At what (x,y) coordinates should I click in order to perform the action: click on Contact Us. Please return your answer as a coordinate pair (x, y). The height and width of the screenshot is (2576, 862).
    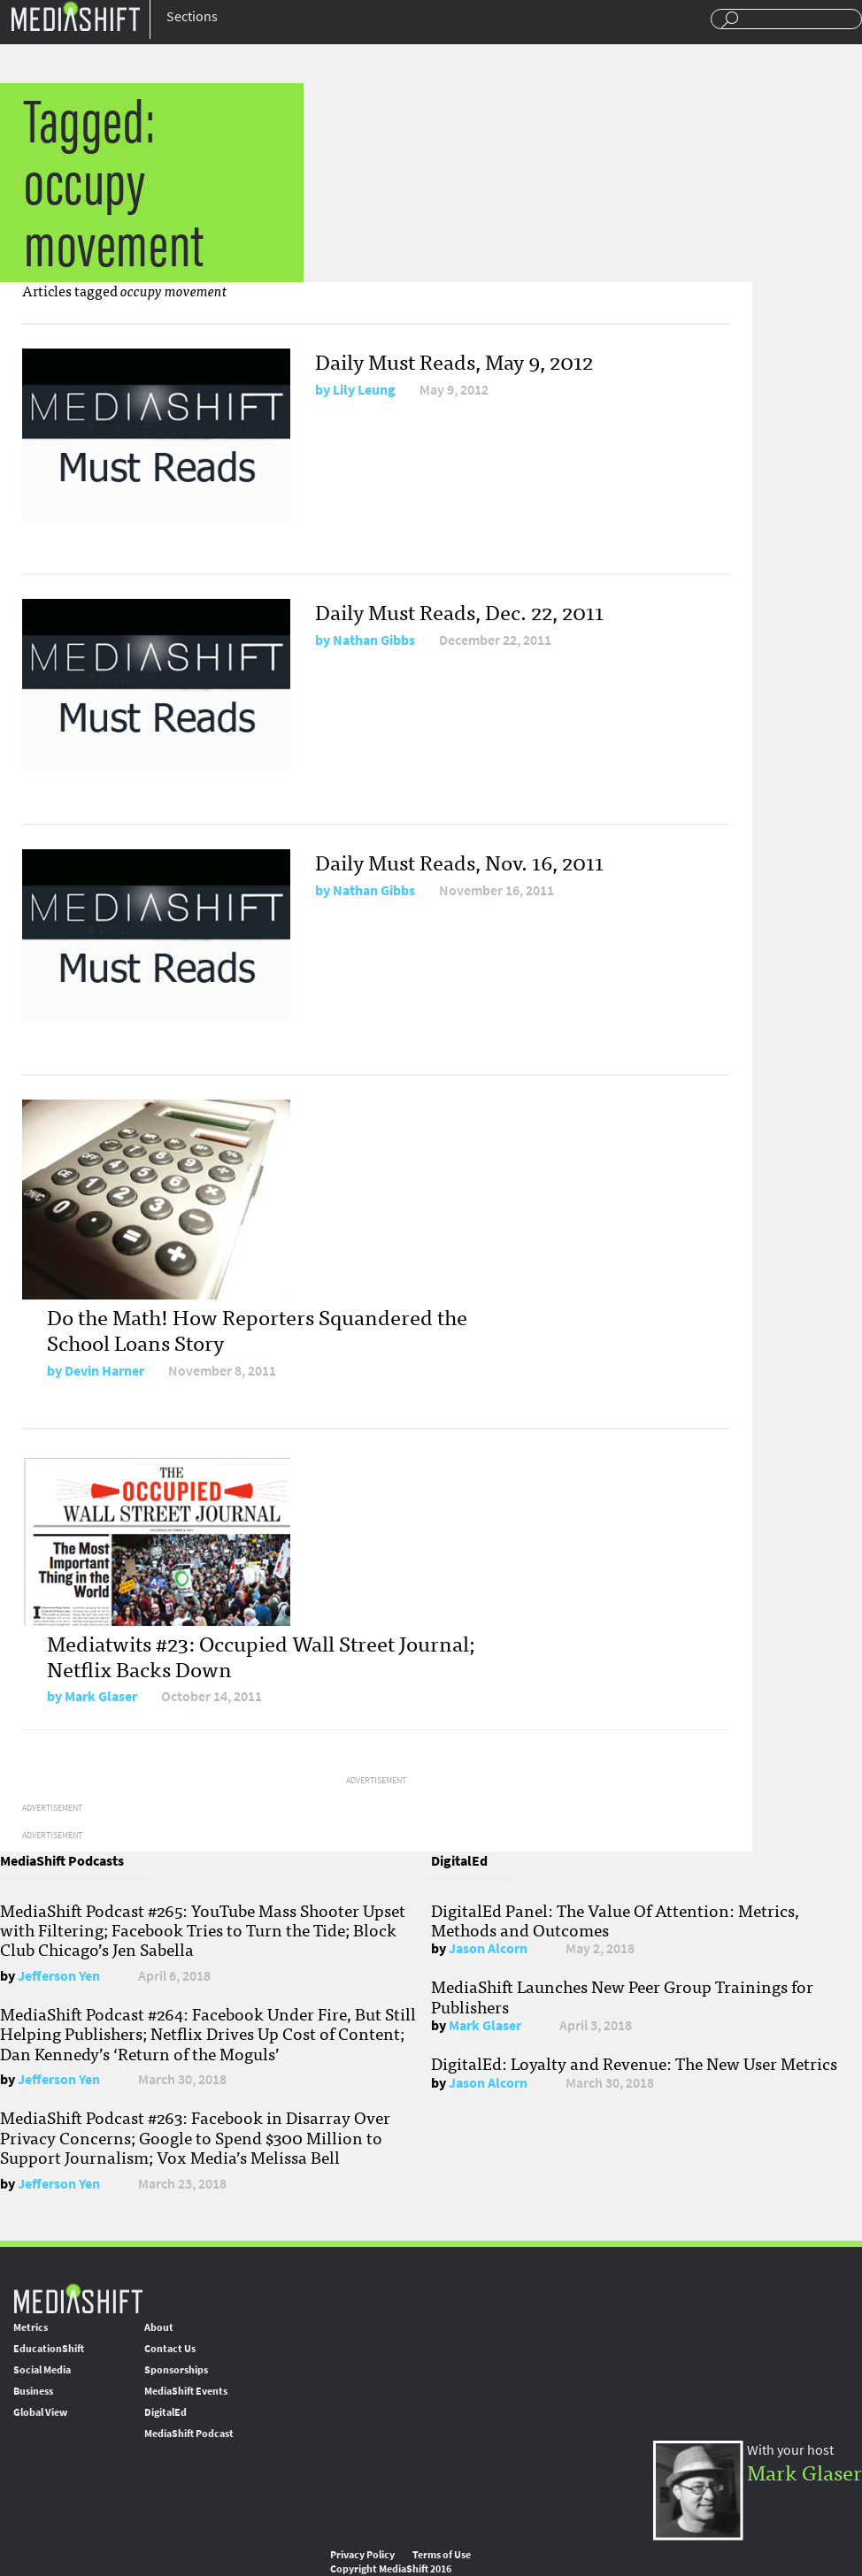
    Looking at the image, I should click on (170, 2349).